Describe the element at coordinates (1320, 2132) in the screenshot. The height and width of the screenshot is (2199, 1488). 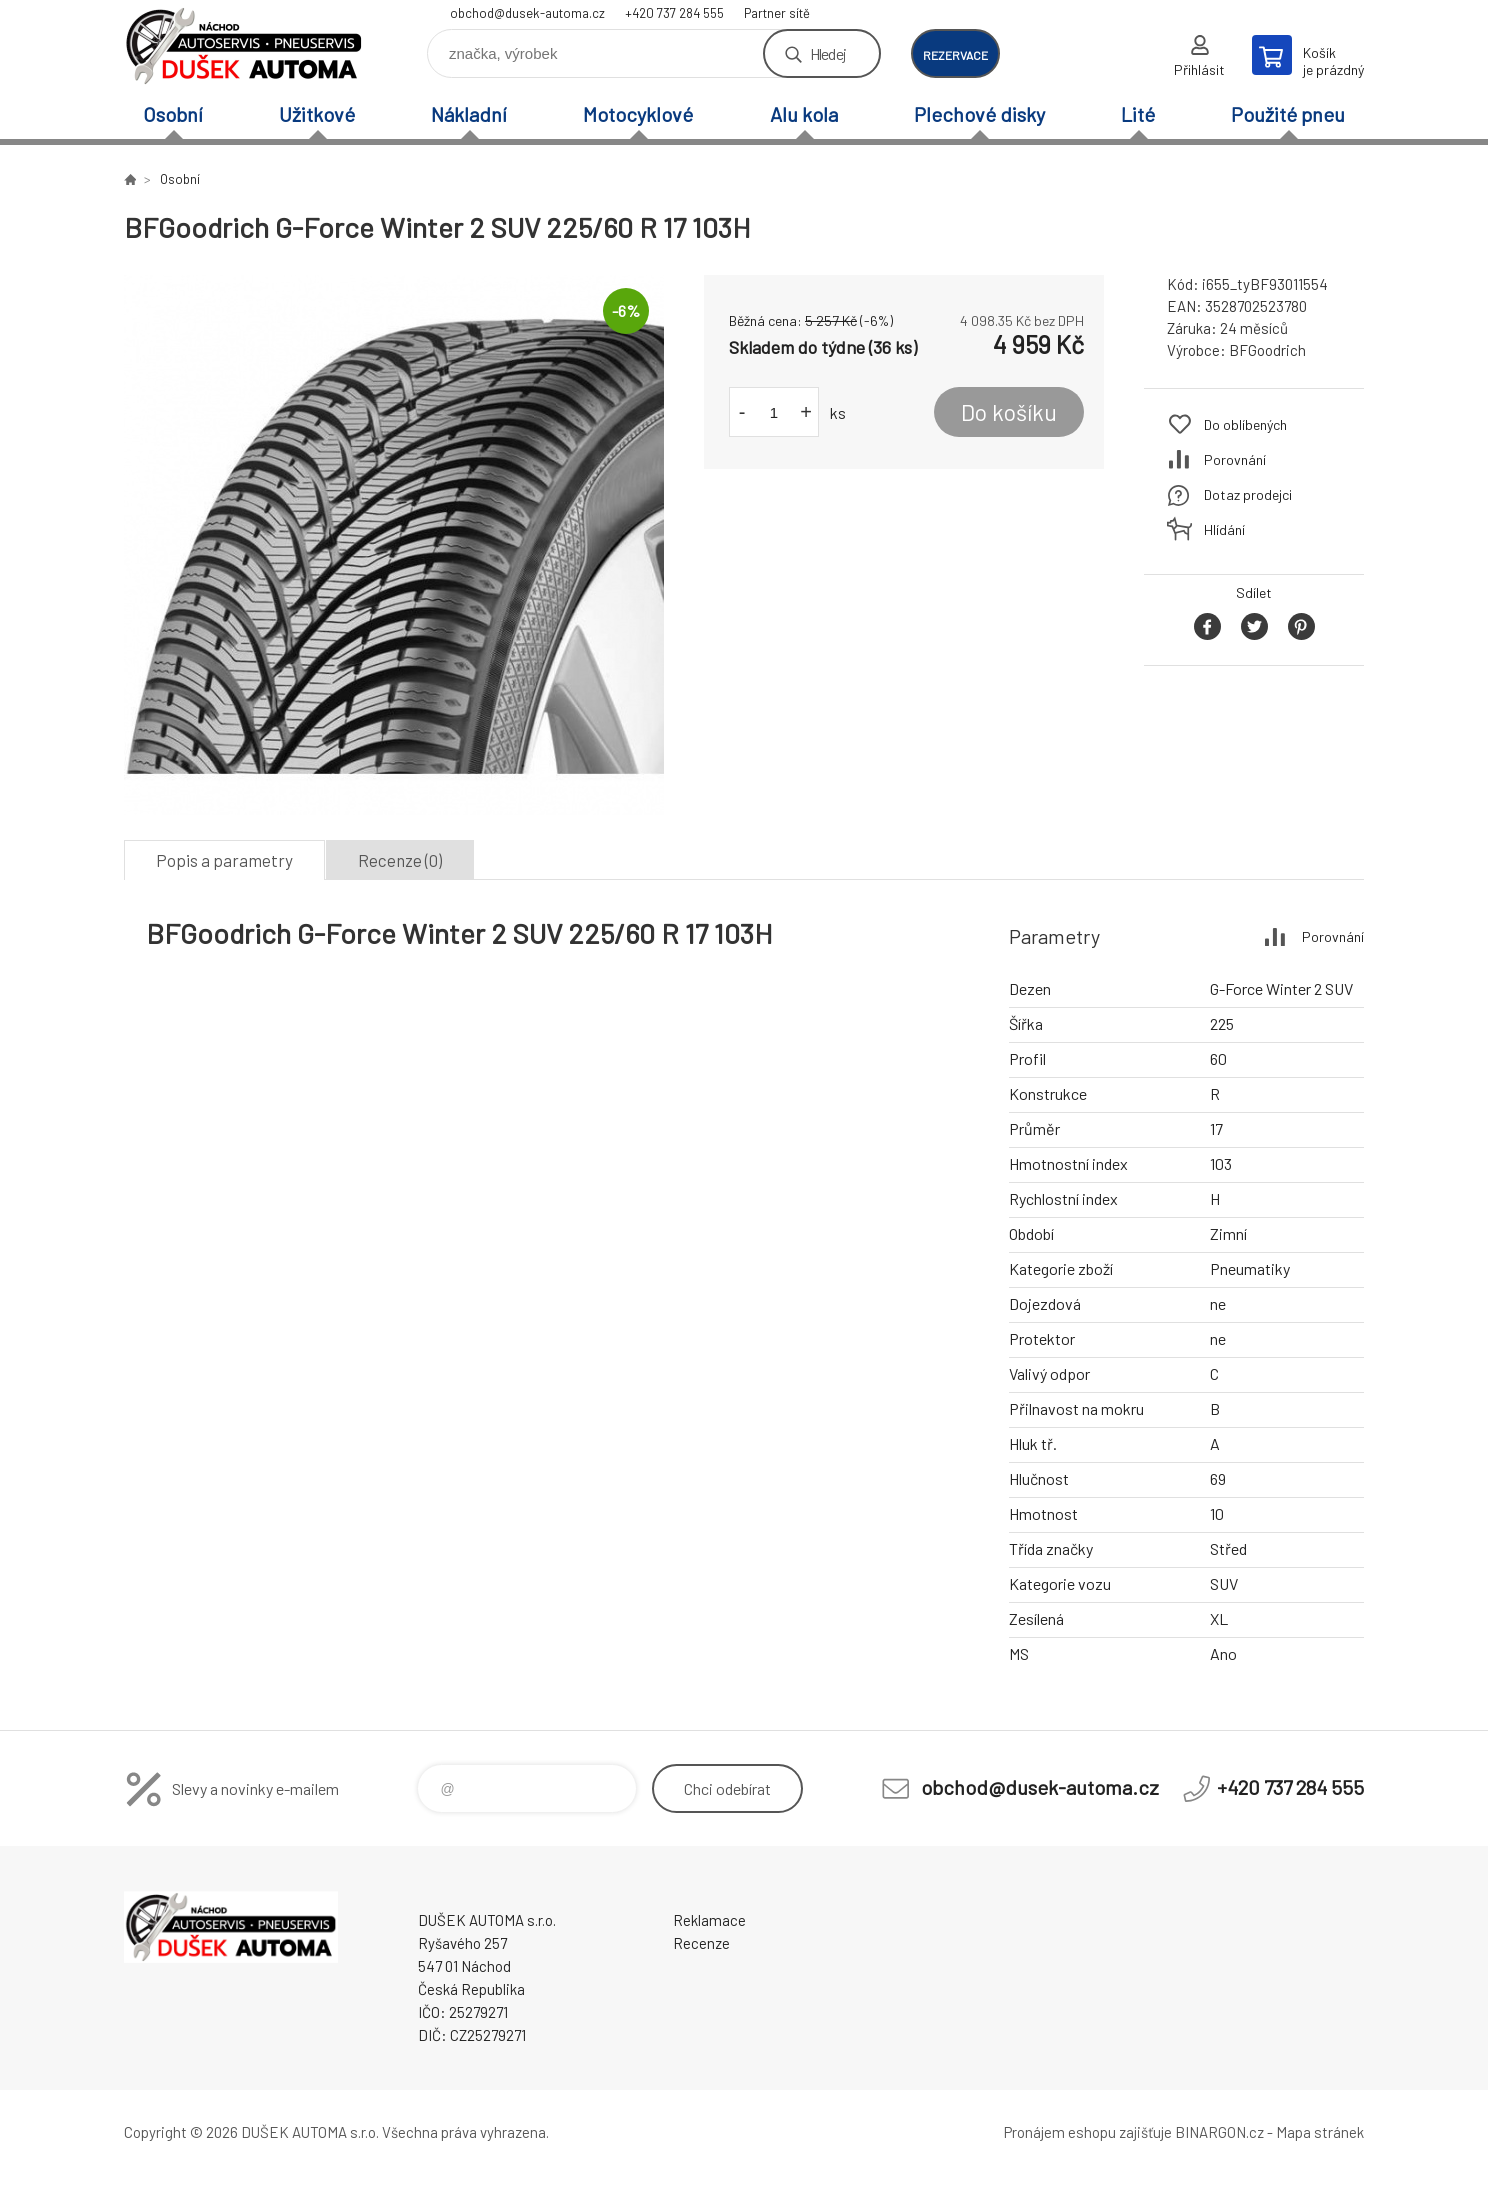
I see `Mapa stránek` at that location.